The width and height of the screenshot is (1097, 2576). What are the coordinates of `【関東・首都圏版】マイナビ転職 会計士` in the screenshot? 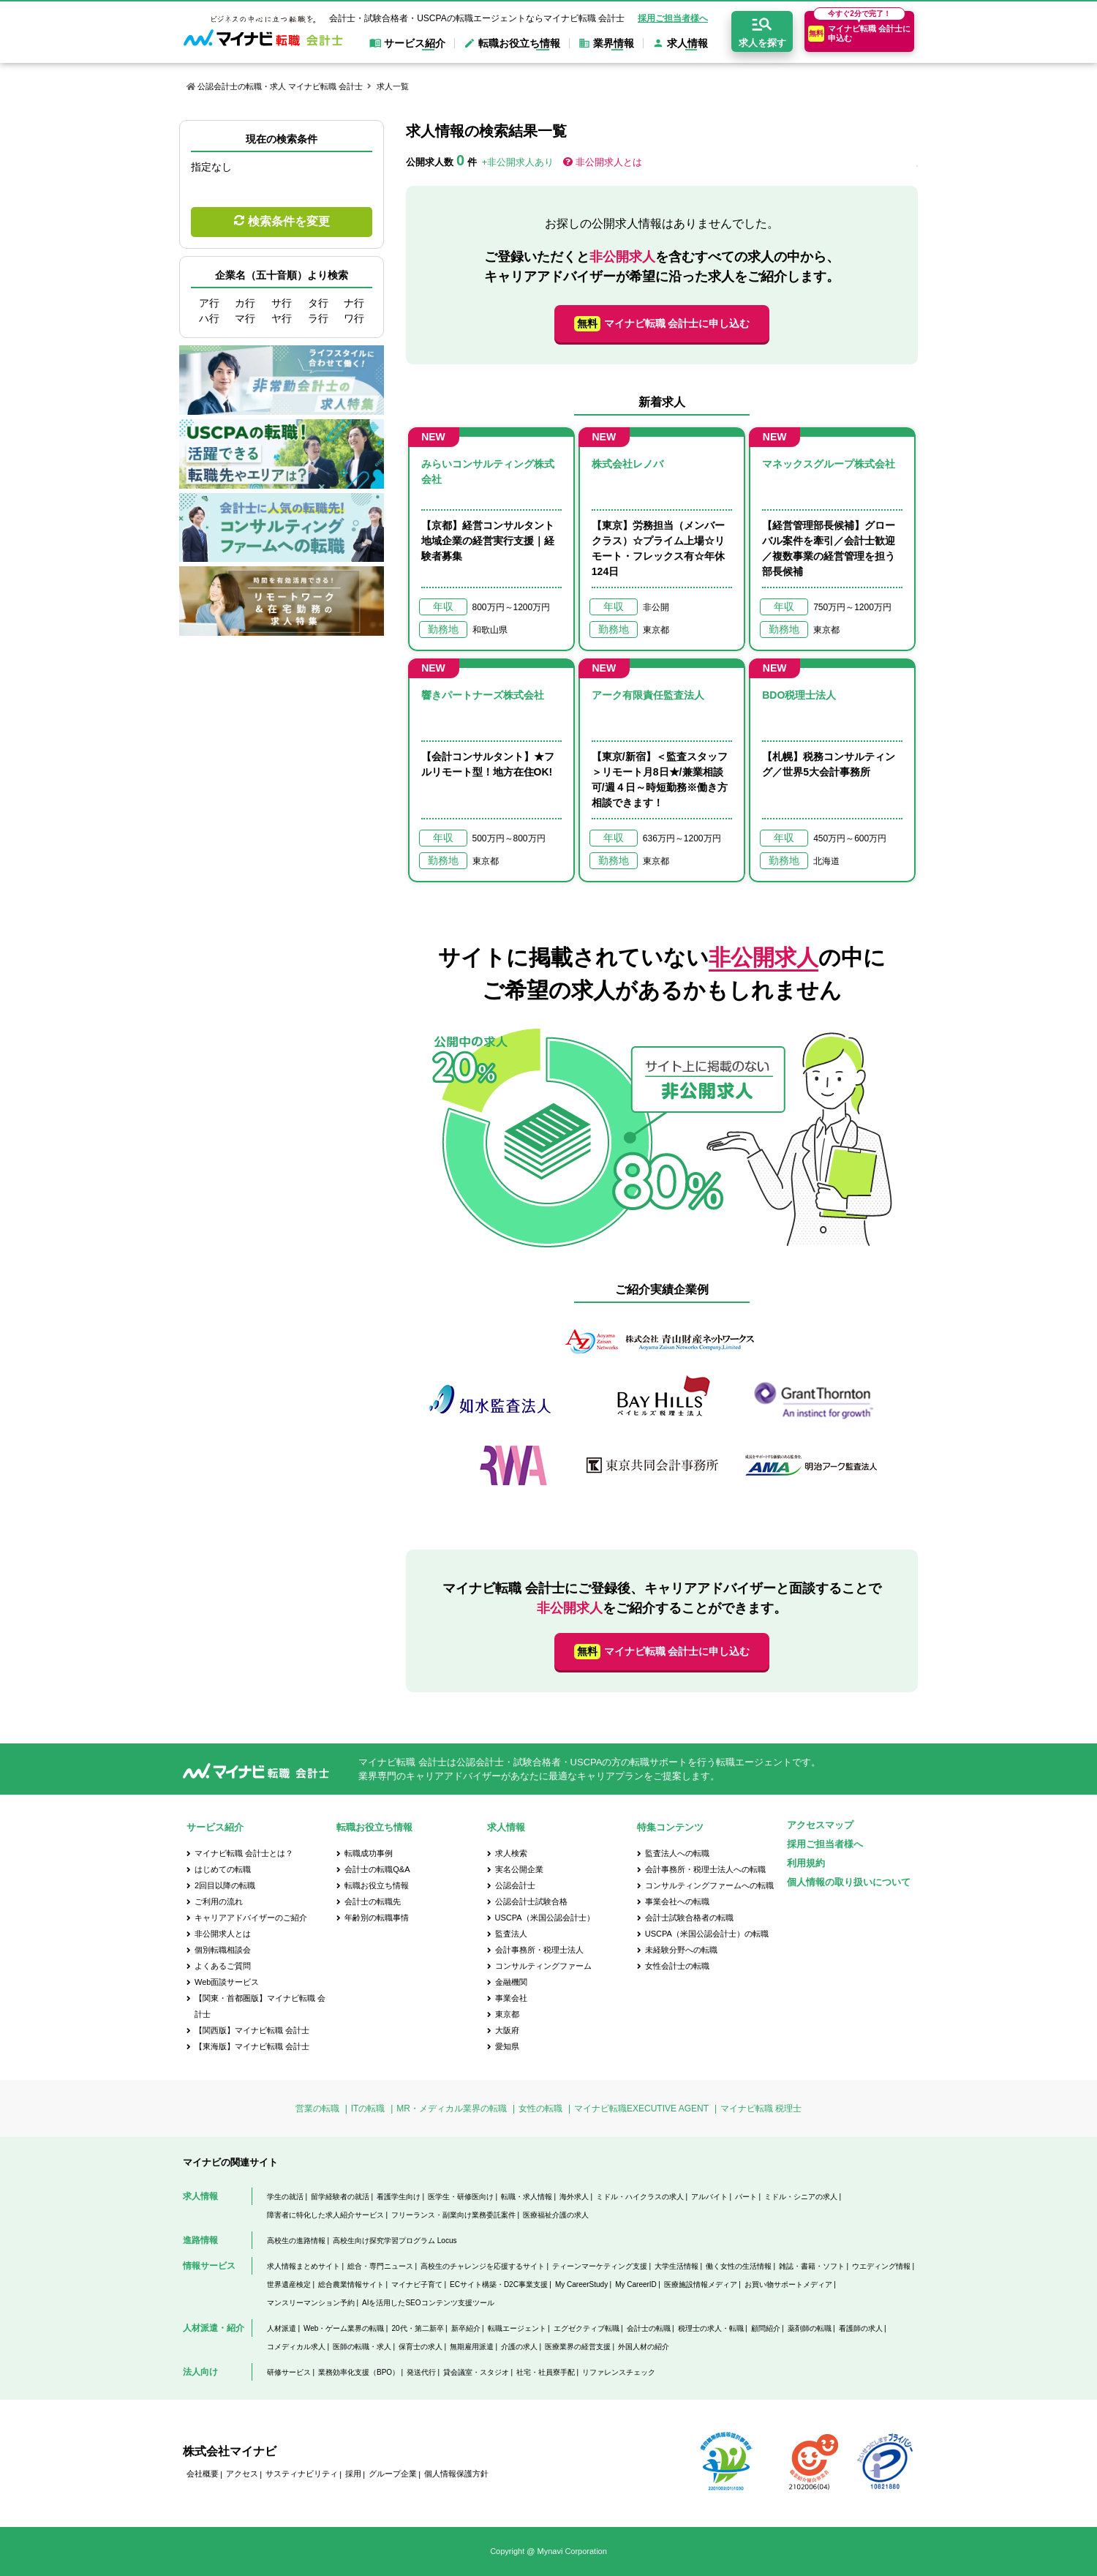 It's located at (260, 2006).